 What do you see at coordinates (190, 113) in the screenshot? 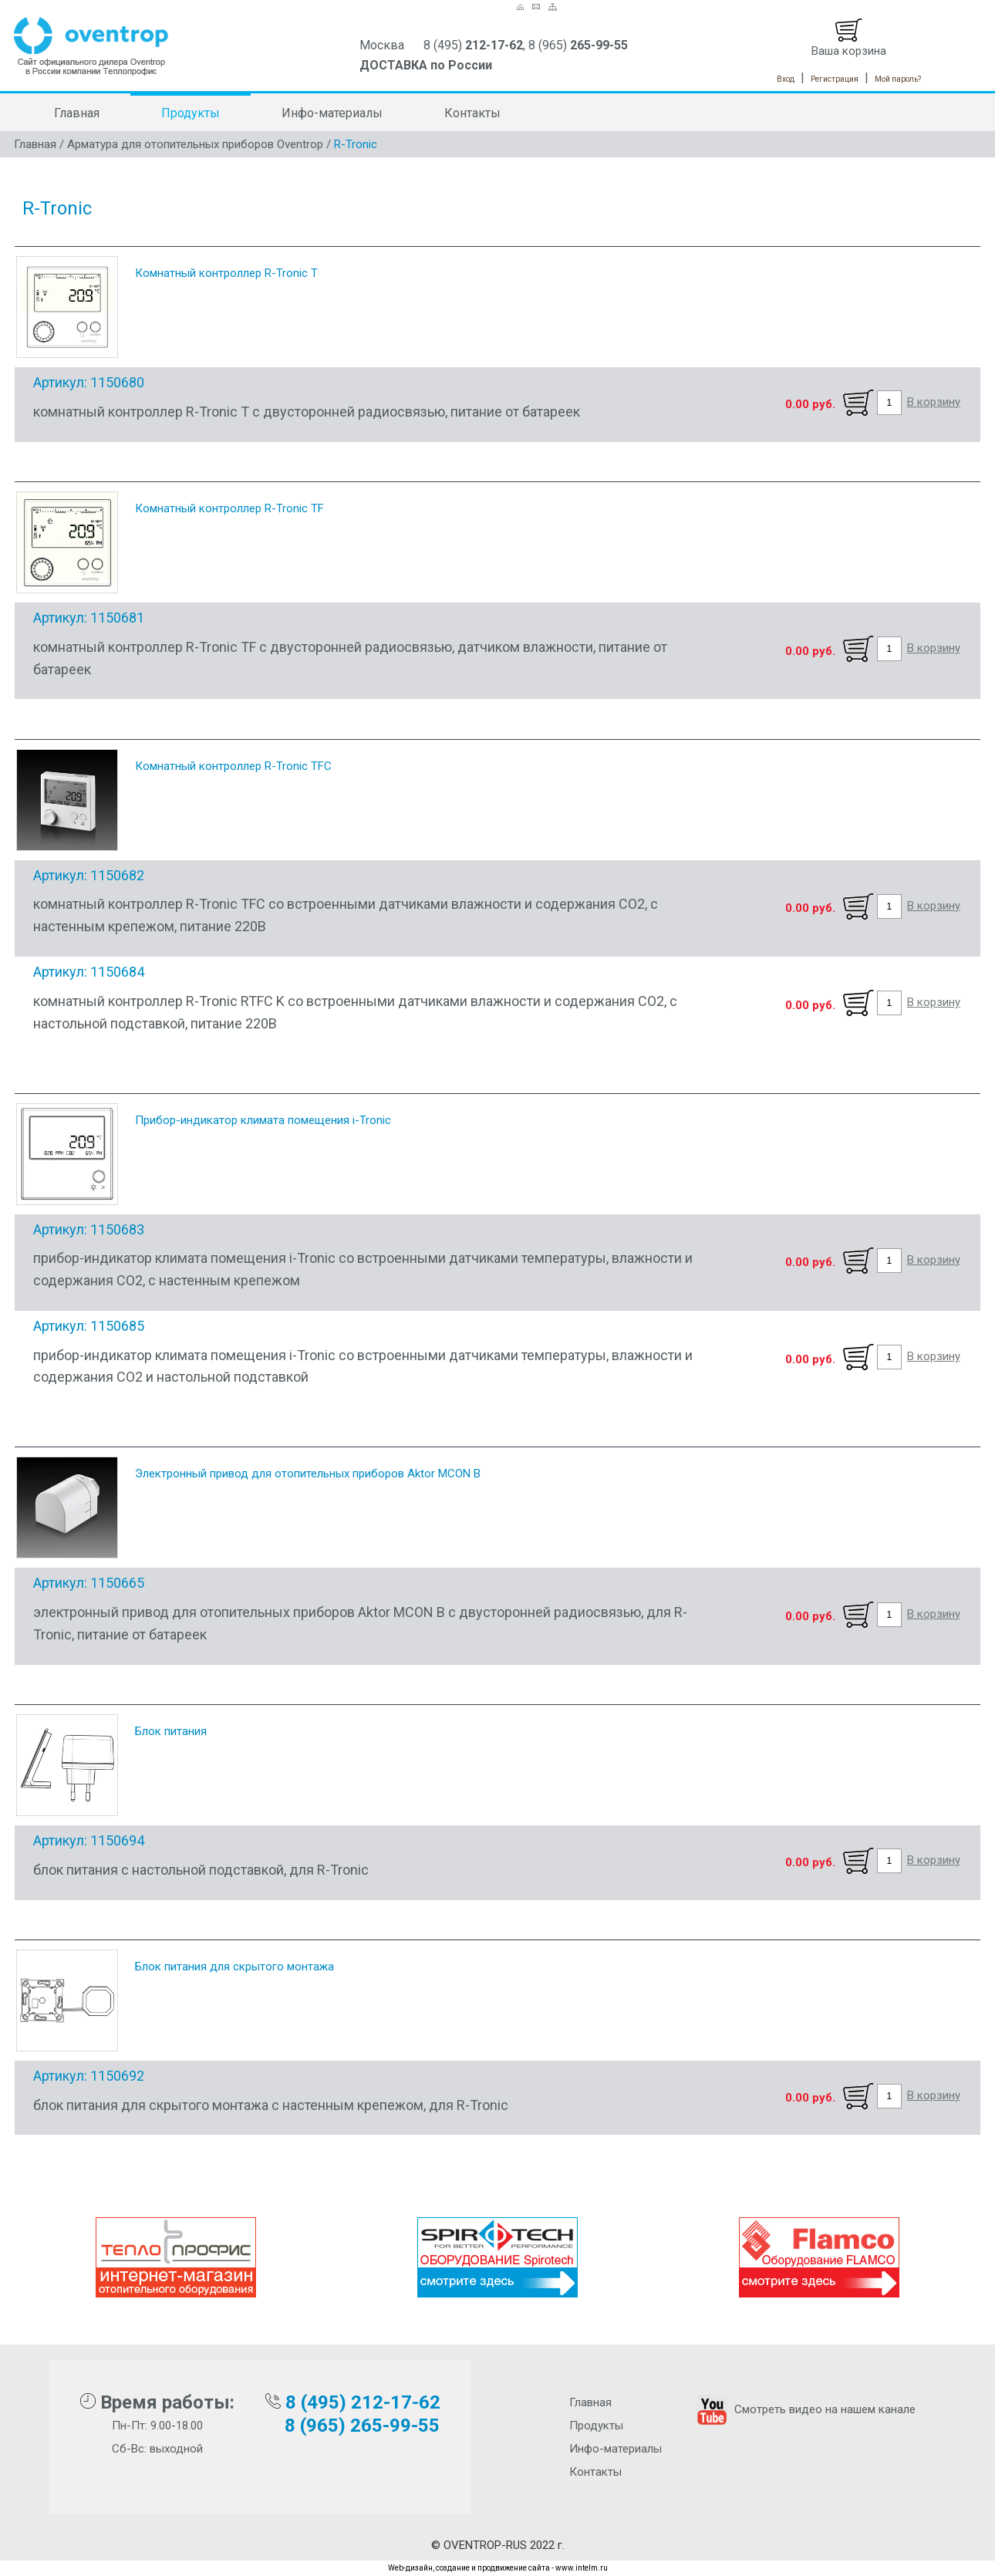
I see `Продукты` at bounding box center [190, 113].